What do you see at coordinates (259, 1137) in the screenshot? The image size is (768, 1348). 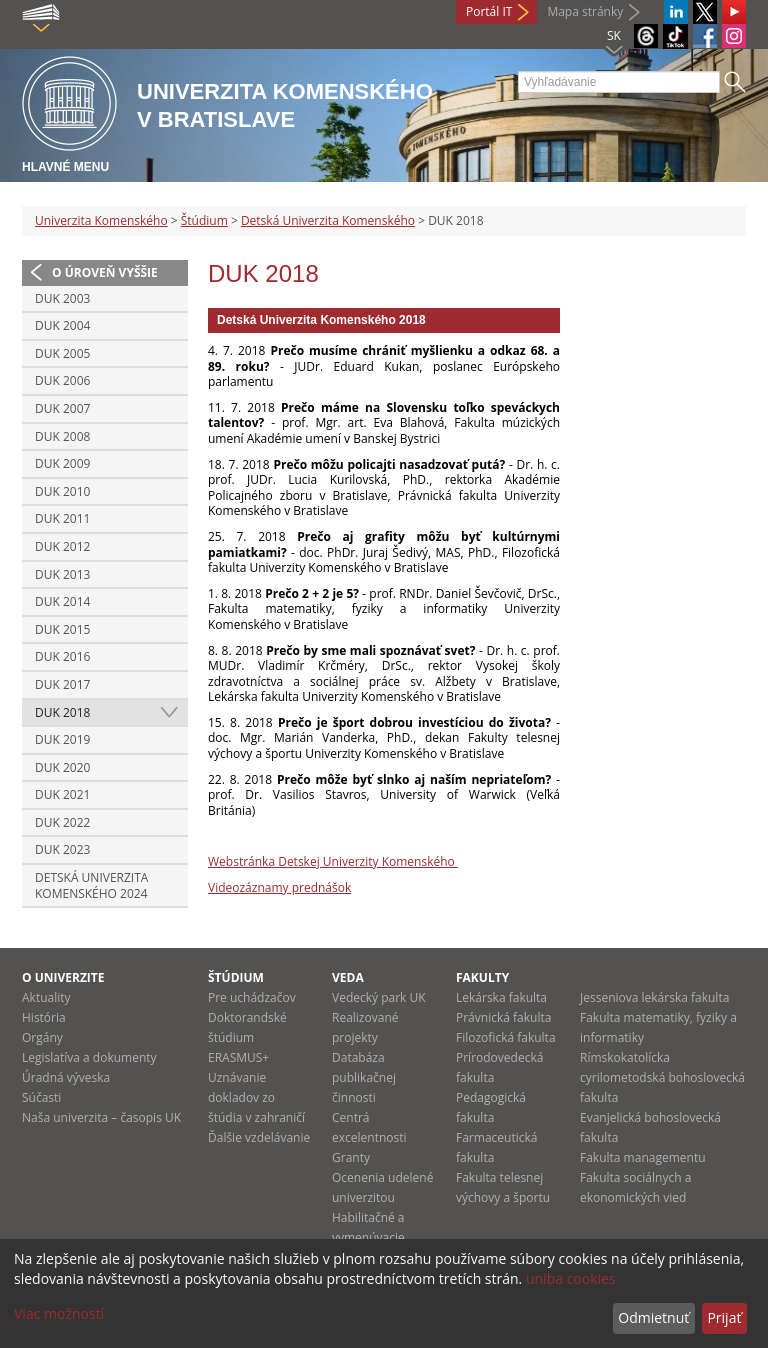 I see `Ďalšie vzdelávanie` at bounding box center [259, 1137].